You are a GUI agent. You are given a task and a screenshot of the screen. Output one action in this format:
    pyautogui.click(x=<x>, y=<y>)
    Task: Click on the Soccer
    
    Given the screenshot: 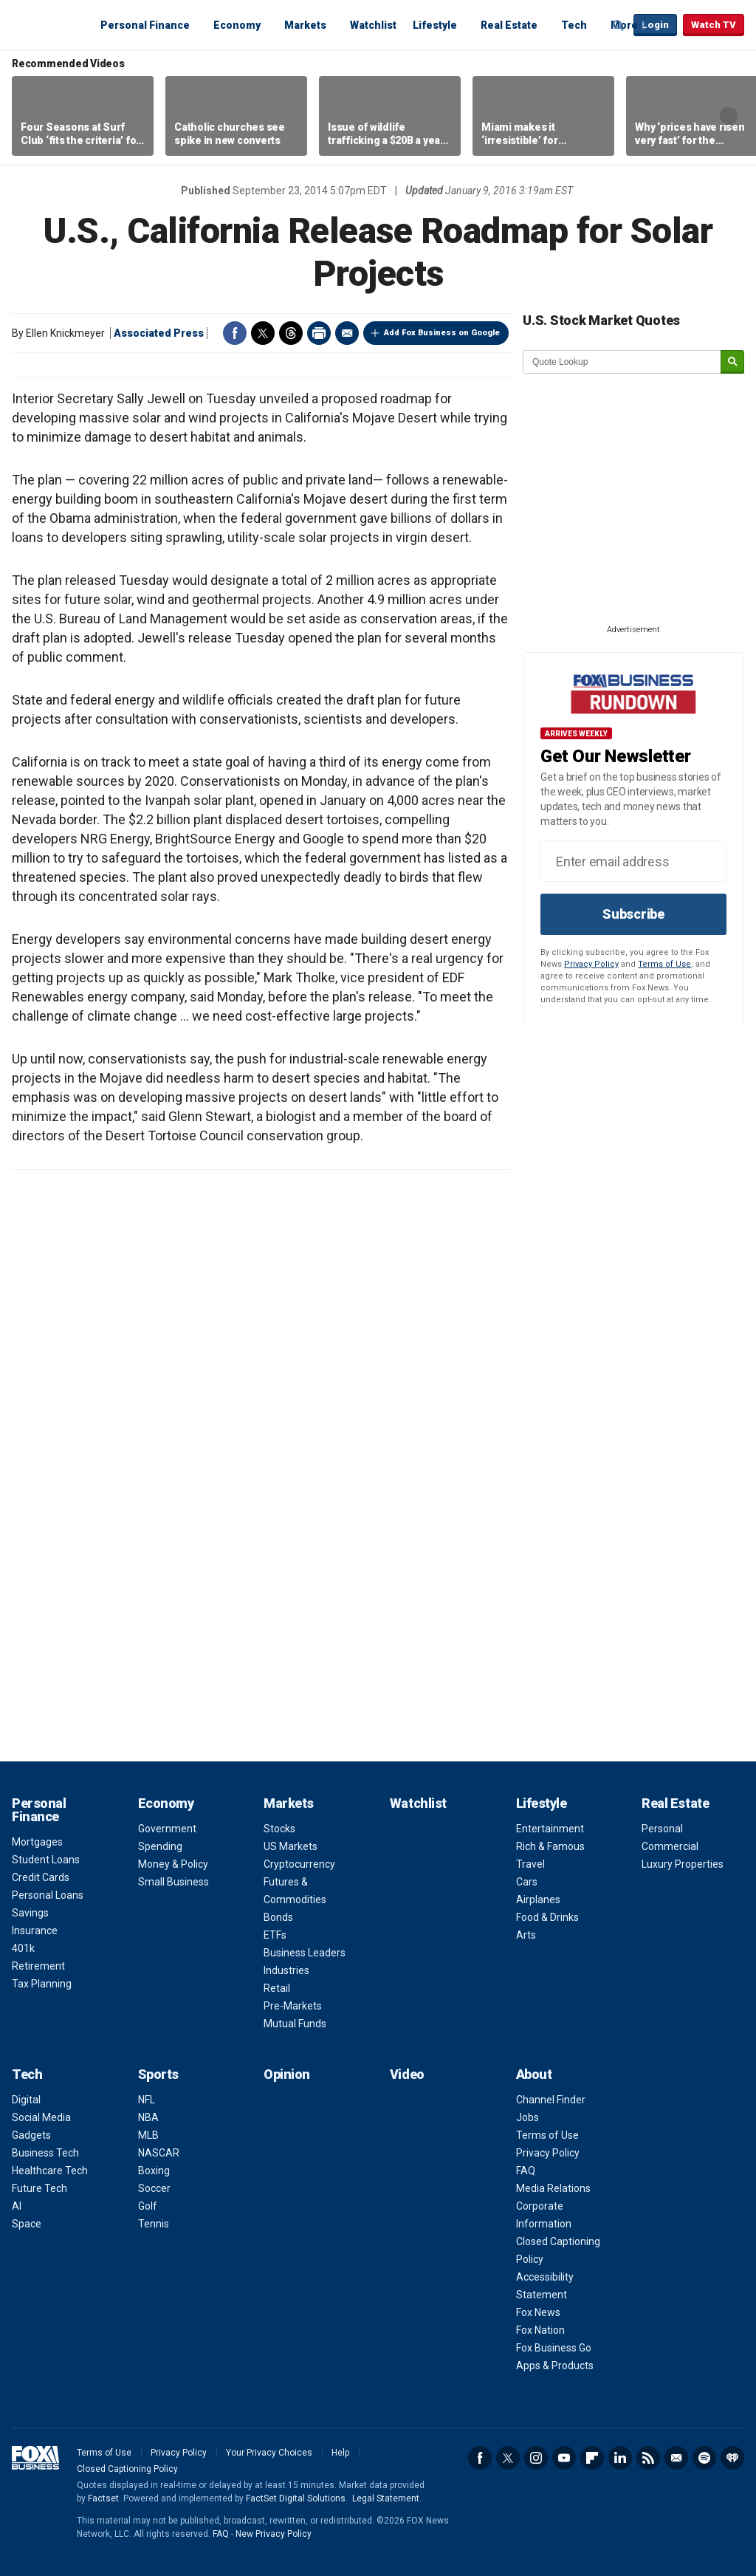 What is the action you would take?
    pyautogui.click(x=154, y=2188)
    